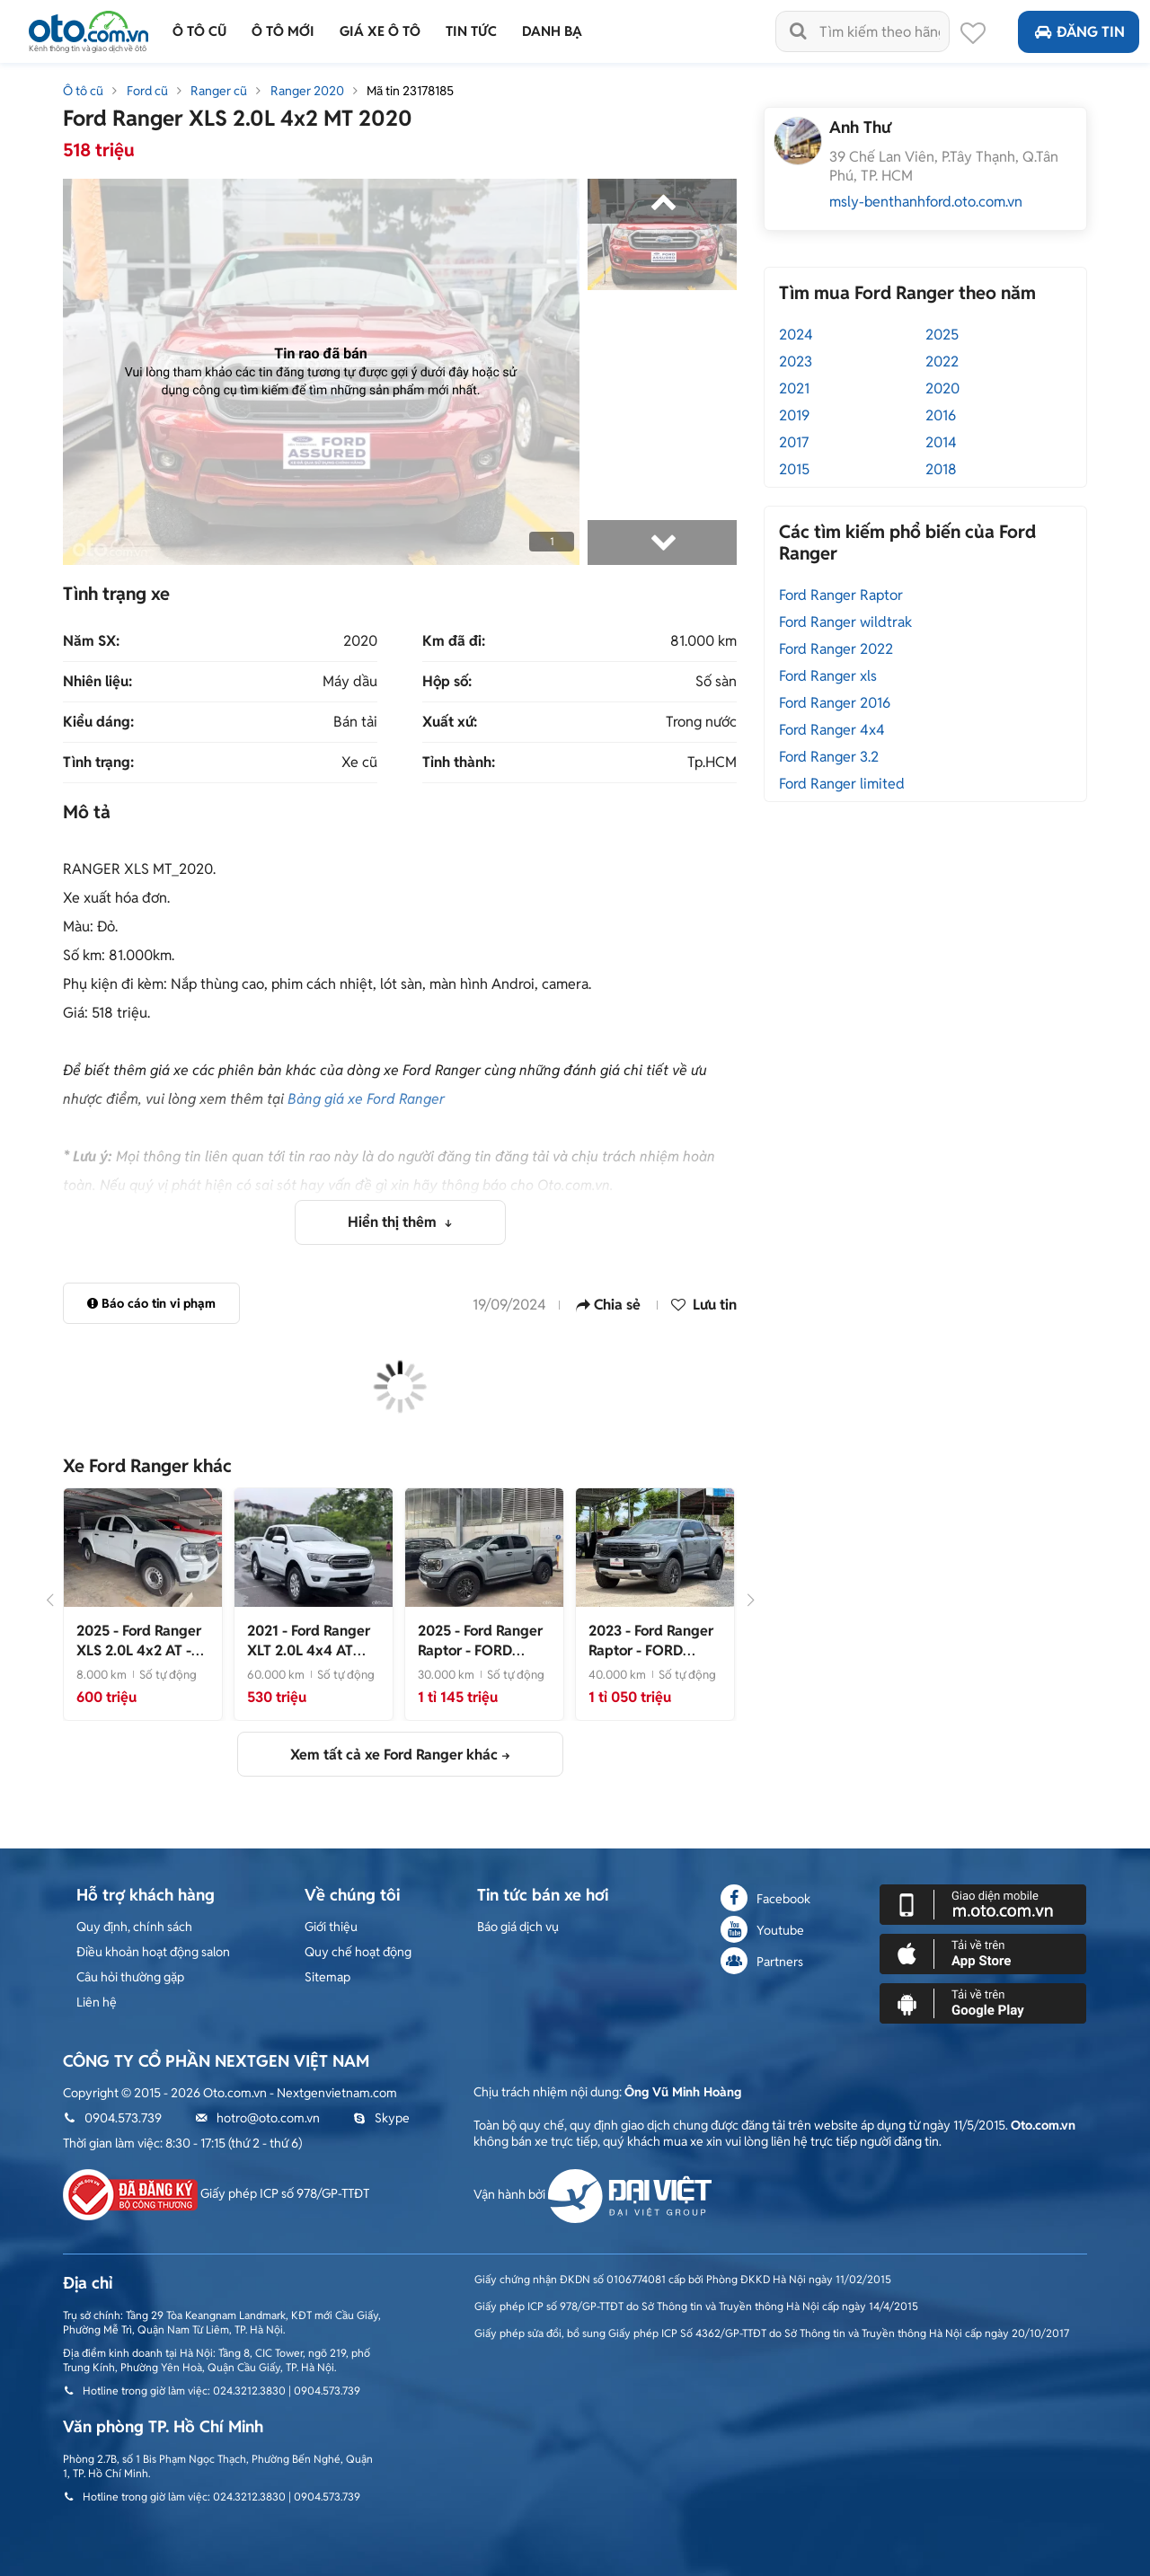 This screenshot has width=1150, height=2576. What do you see at coordinates (447, 682) in the screenshot?
I see `Hộp số:` at bounding box center [447, 682].